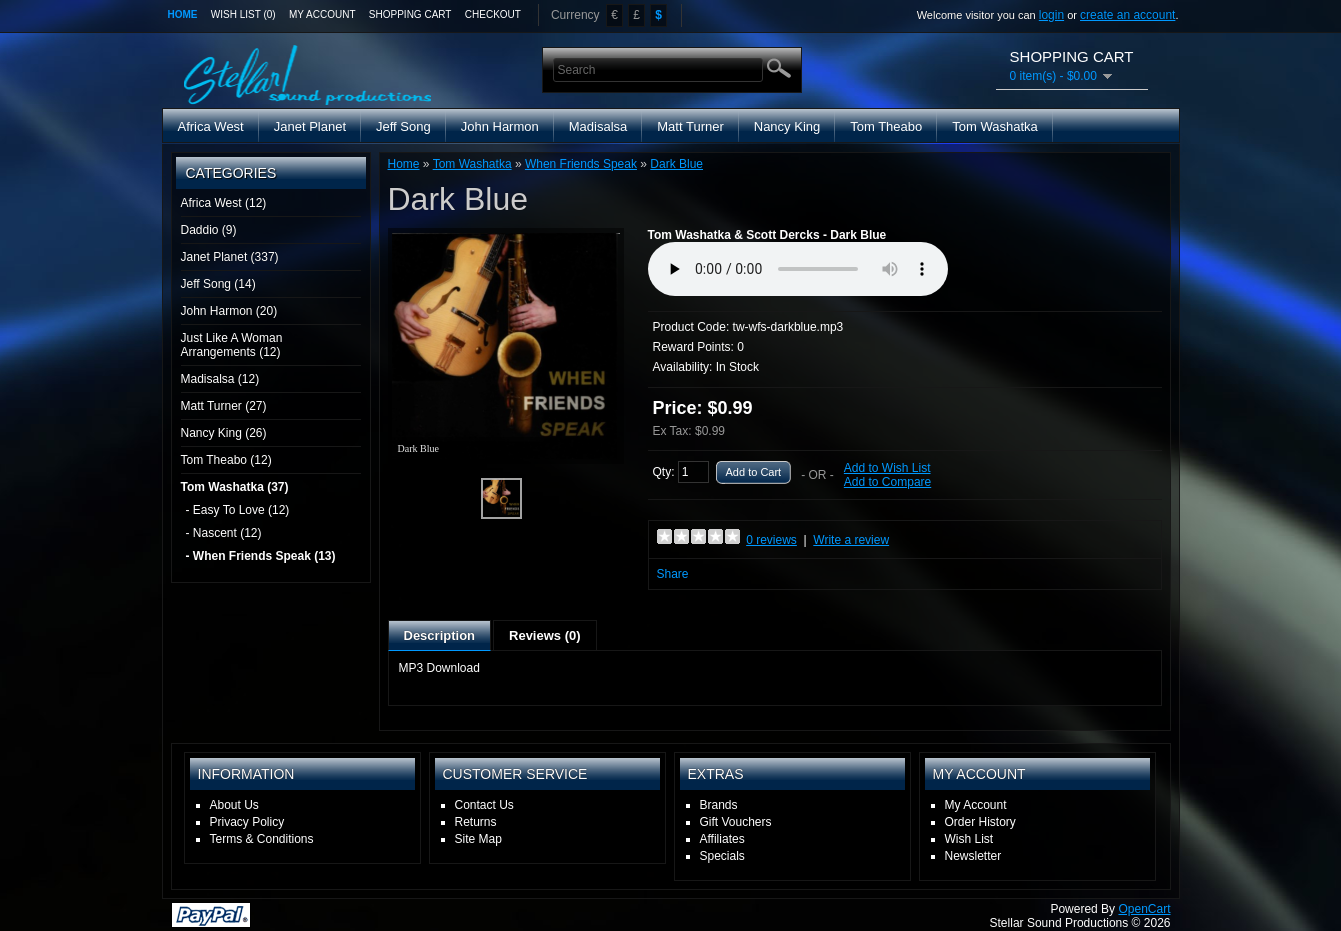 This screenshot has height=931, width=1341. Describe the element at coordinates (493, 14) in the screenshot. I see `Checkout` at that location.